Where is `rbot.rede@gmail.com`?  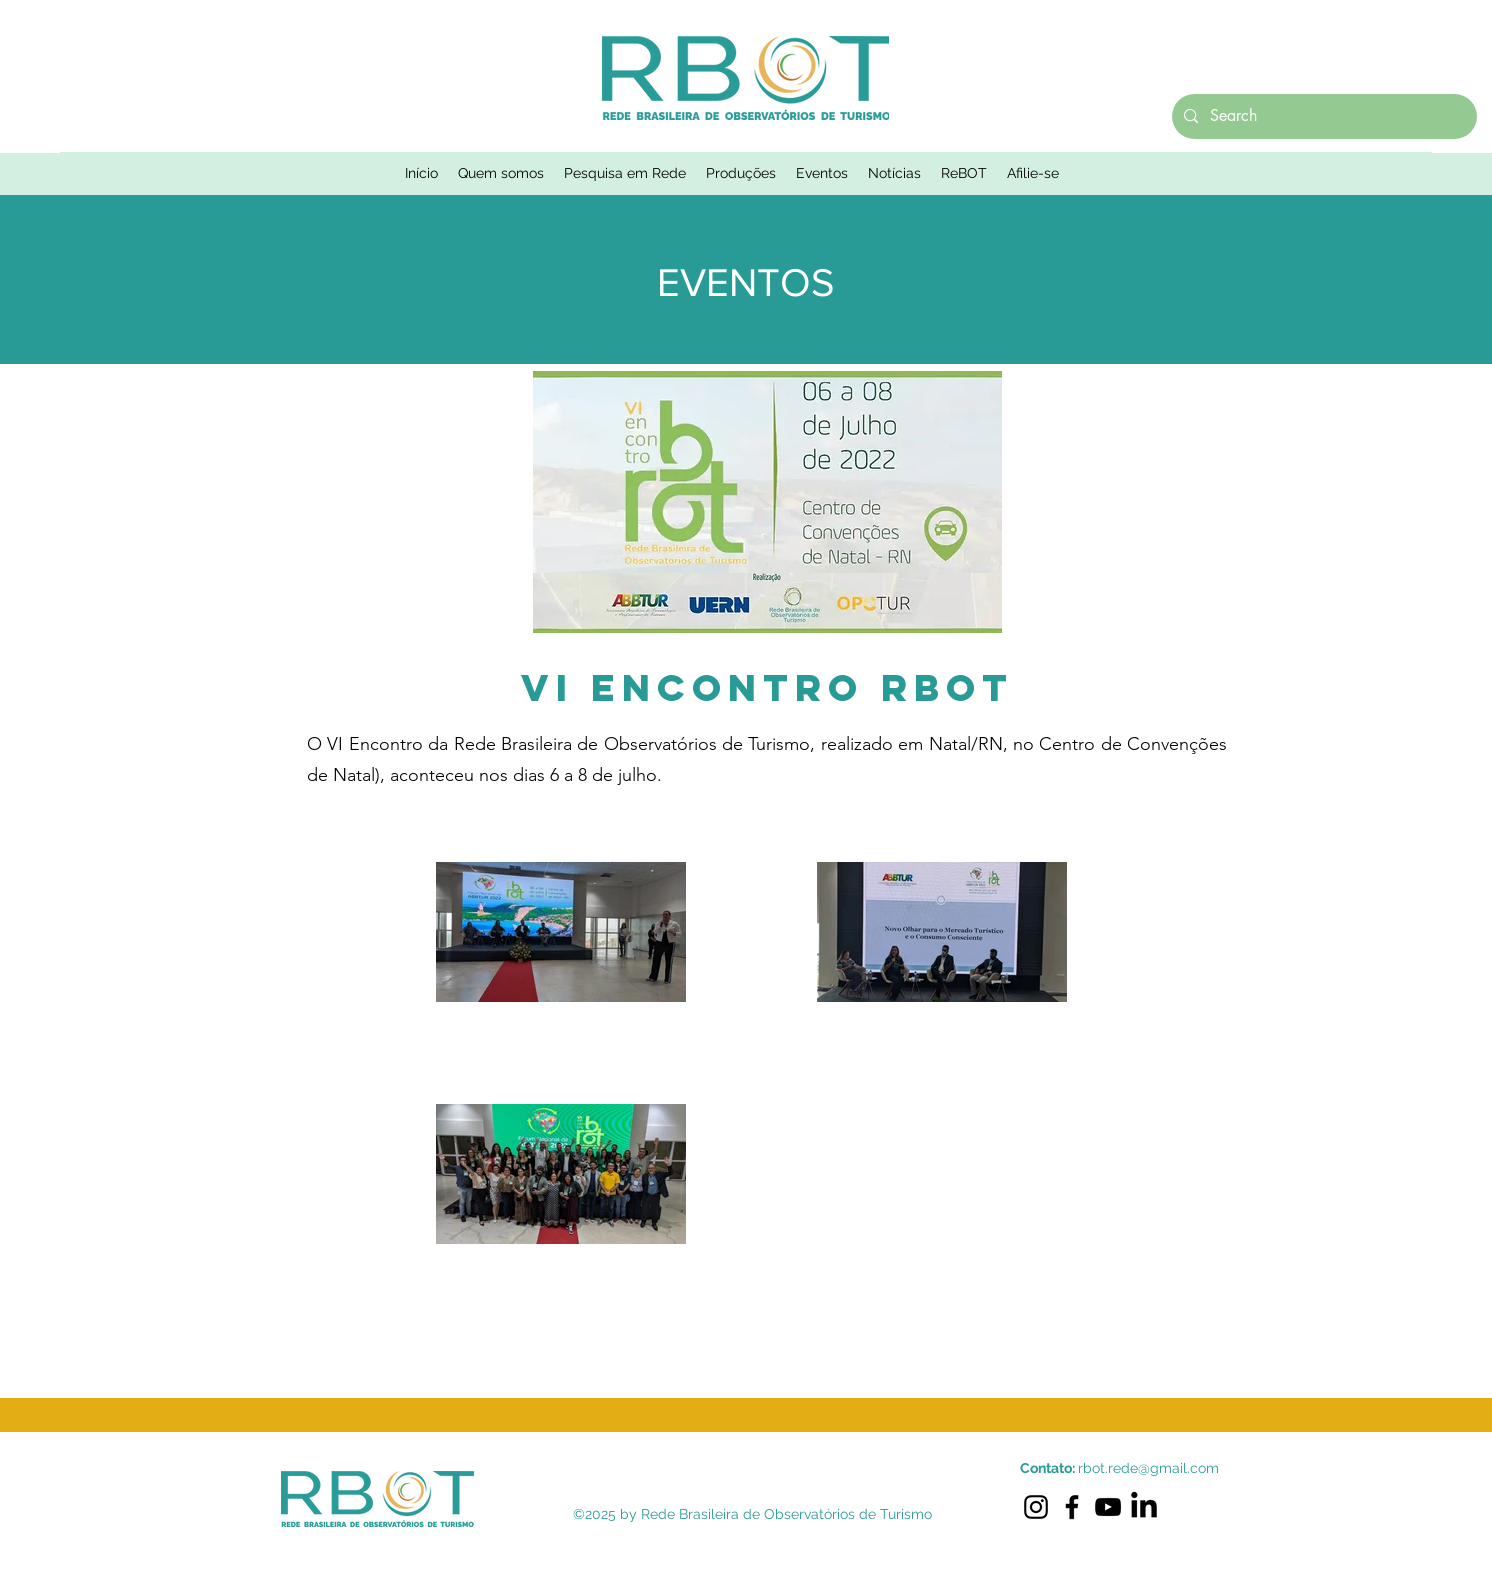
rbot.rede@gmail.com is located at coordinates (1148, 1468).